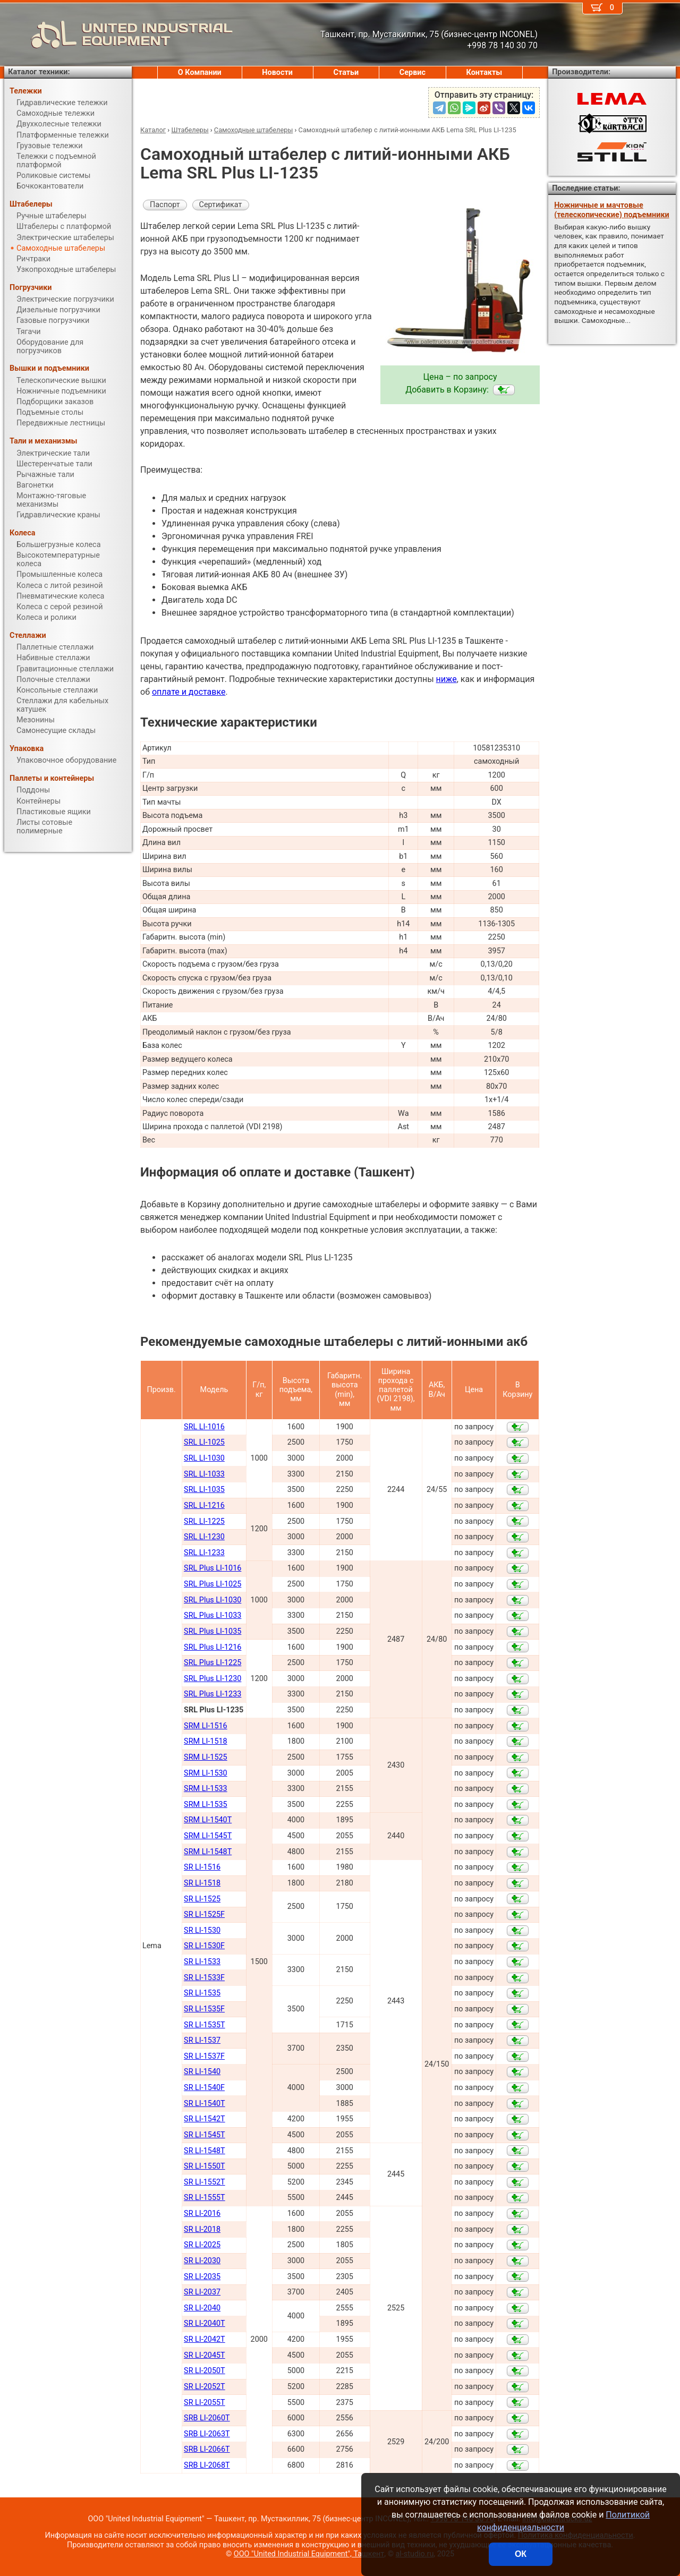 Image resolution: width=680 pixels, height=2576 pixels. Describe the element at coordinates (205, 1773) in the screenshot. I see `SRM LI-1530` at that location.